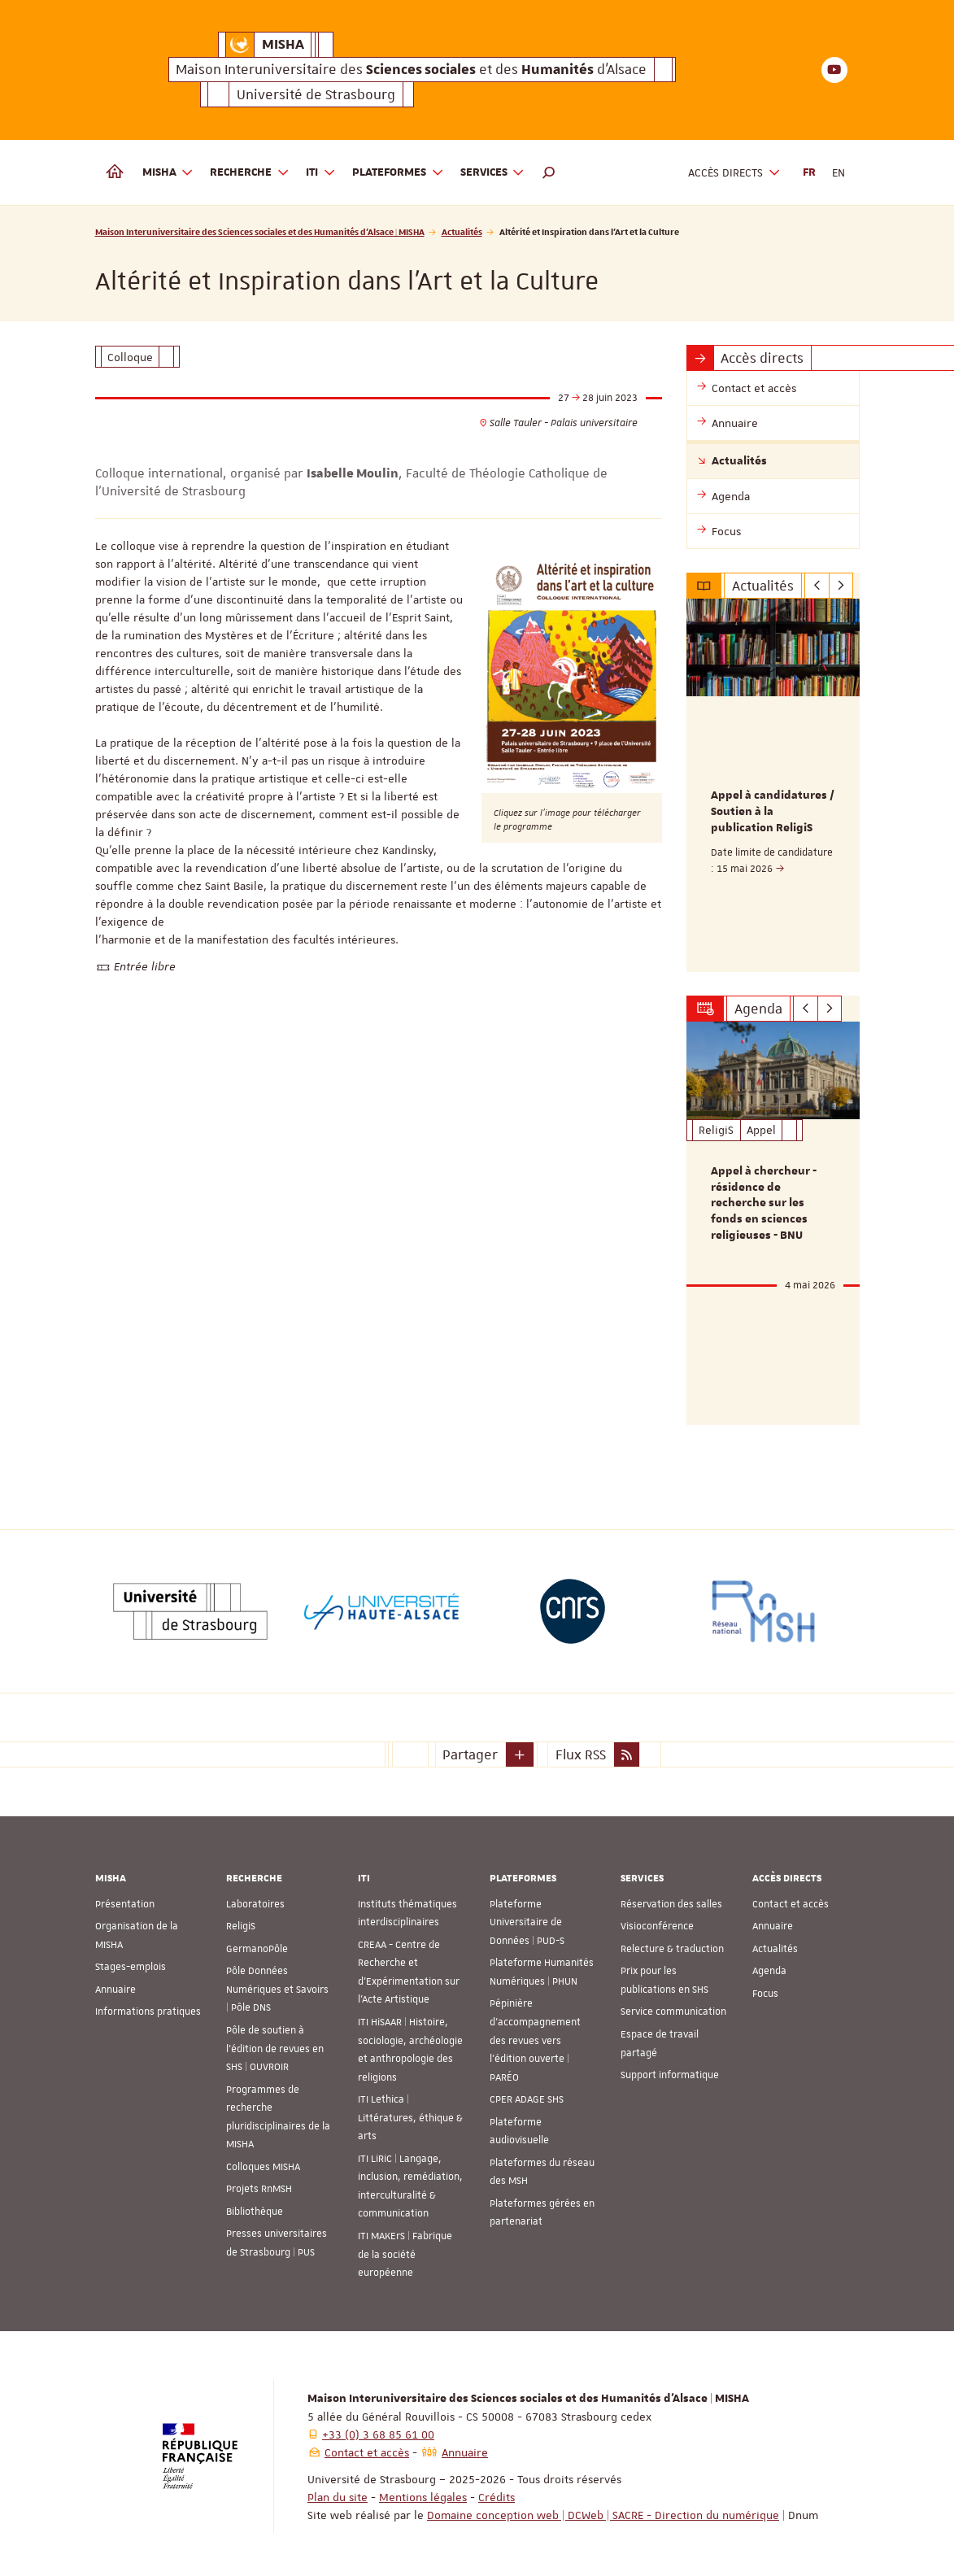 This screenshot has height=2576, width=954. I want to click on Réservation des salles, so click(671, 1898).